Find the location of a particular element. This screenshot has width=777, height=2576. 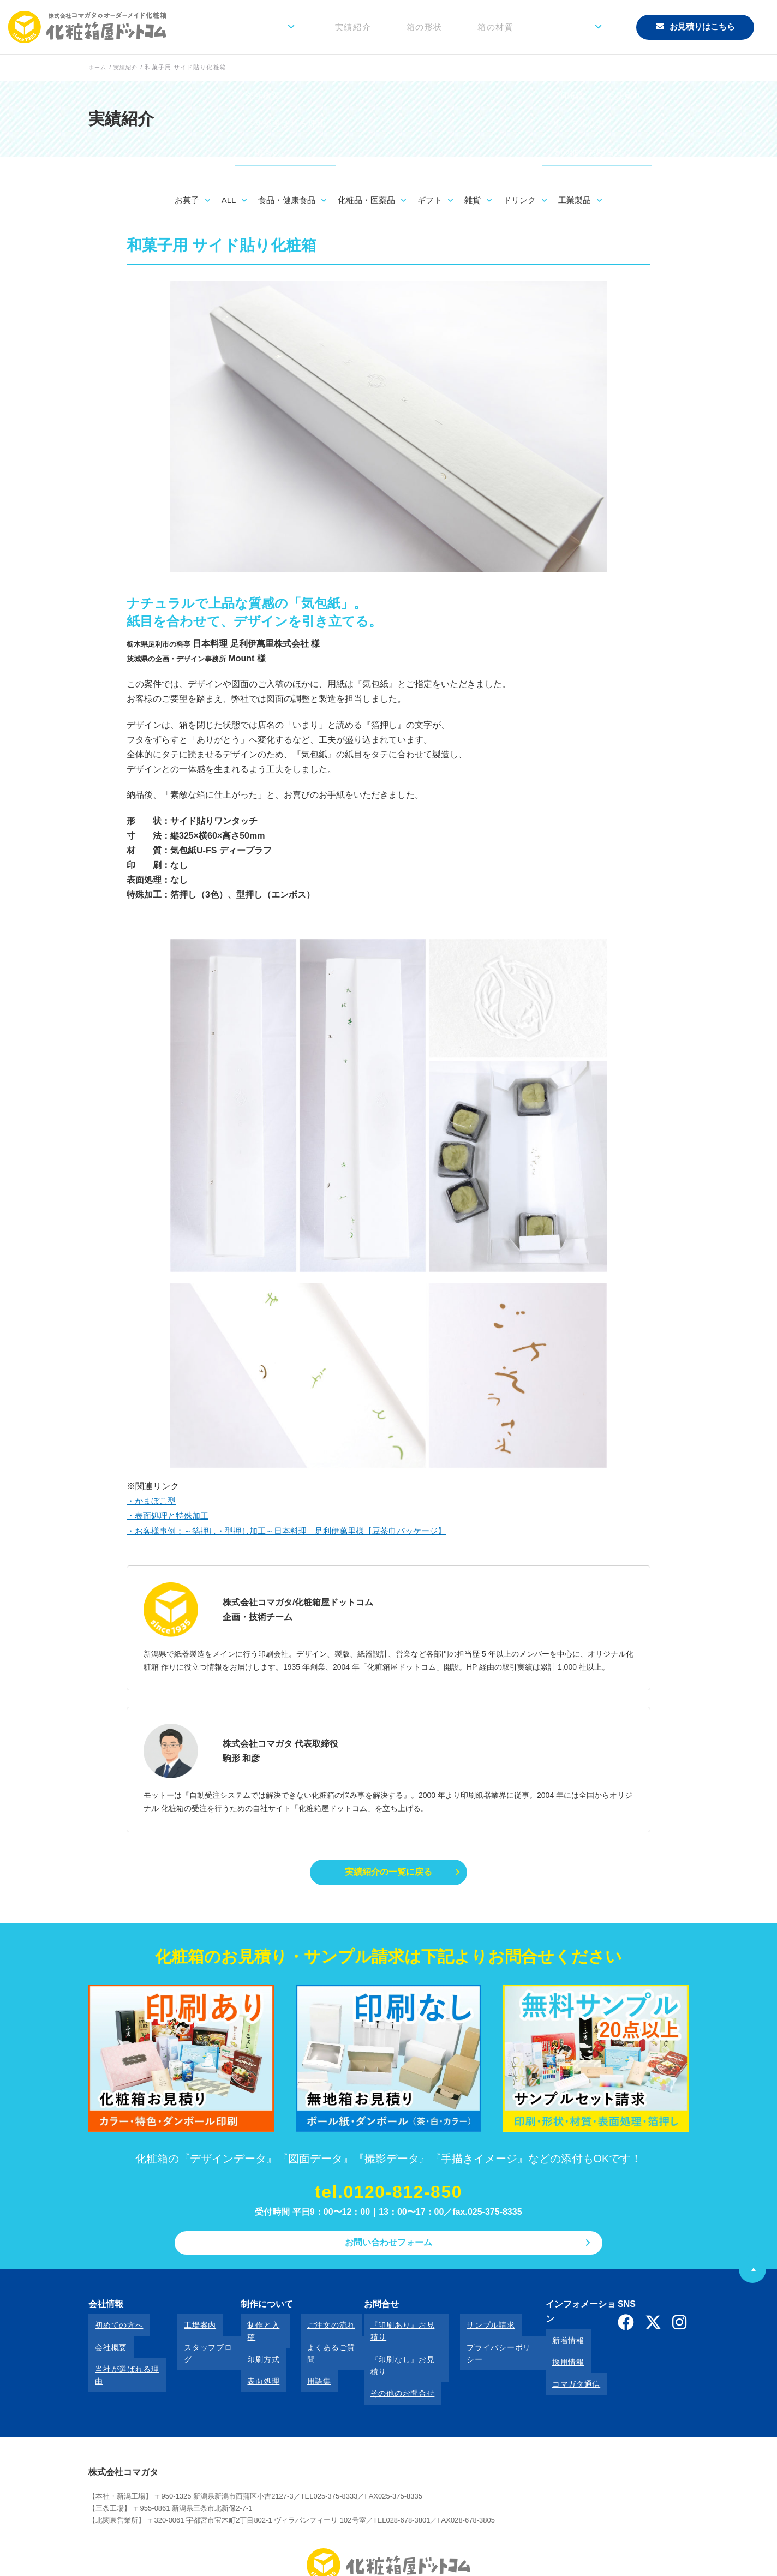

よくあるご質問 is located at coordinates (315, 2344).